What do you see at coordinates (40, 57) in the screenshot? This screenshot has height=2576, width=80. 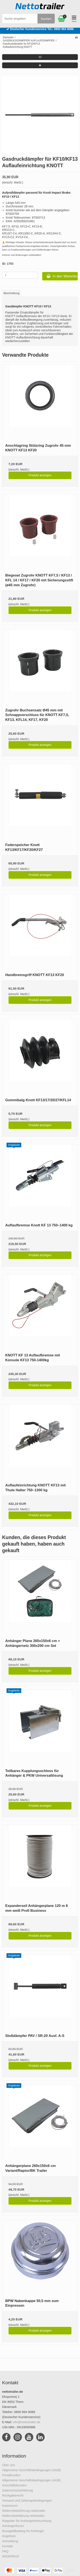 I see `[button]` at bounding box center [40, 57].